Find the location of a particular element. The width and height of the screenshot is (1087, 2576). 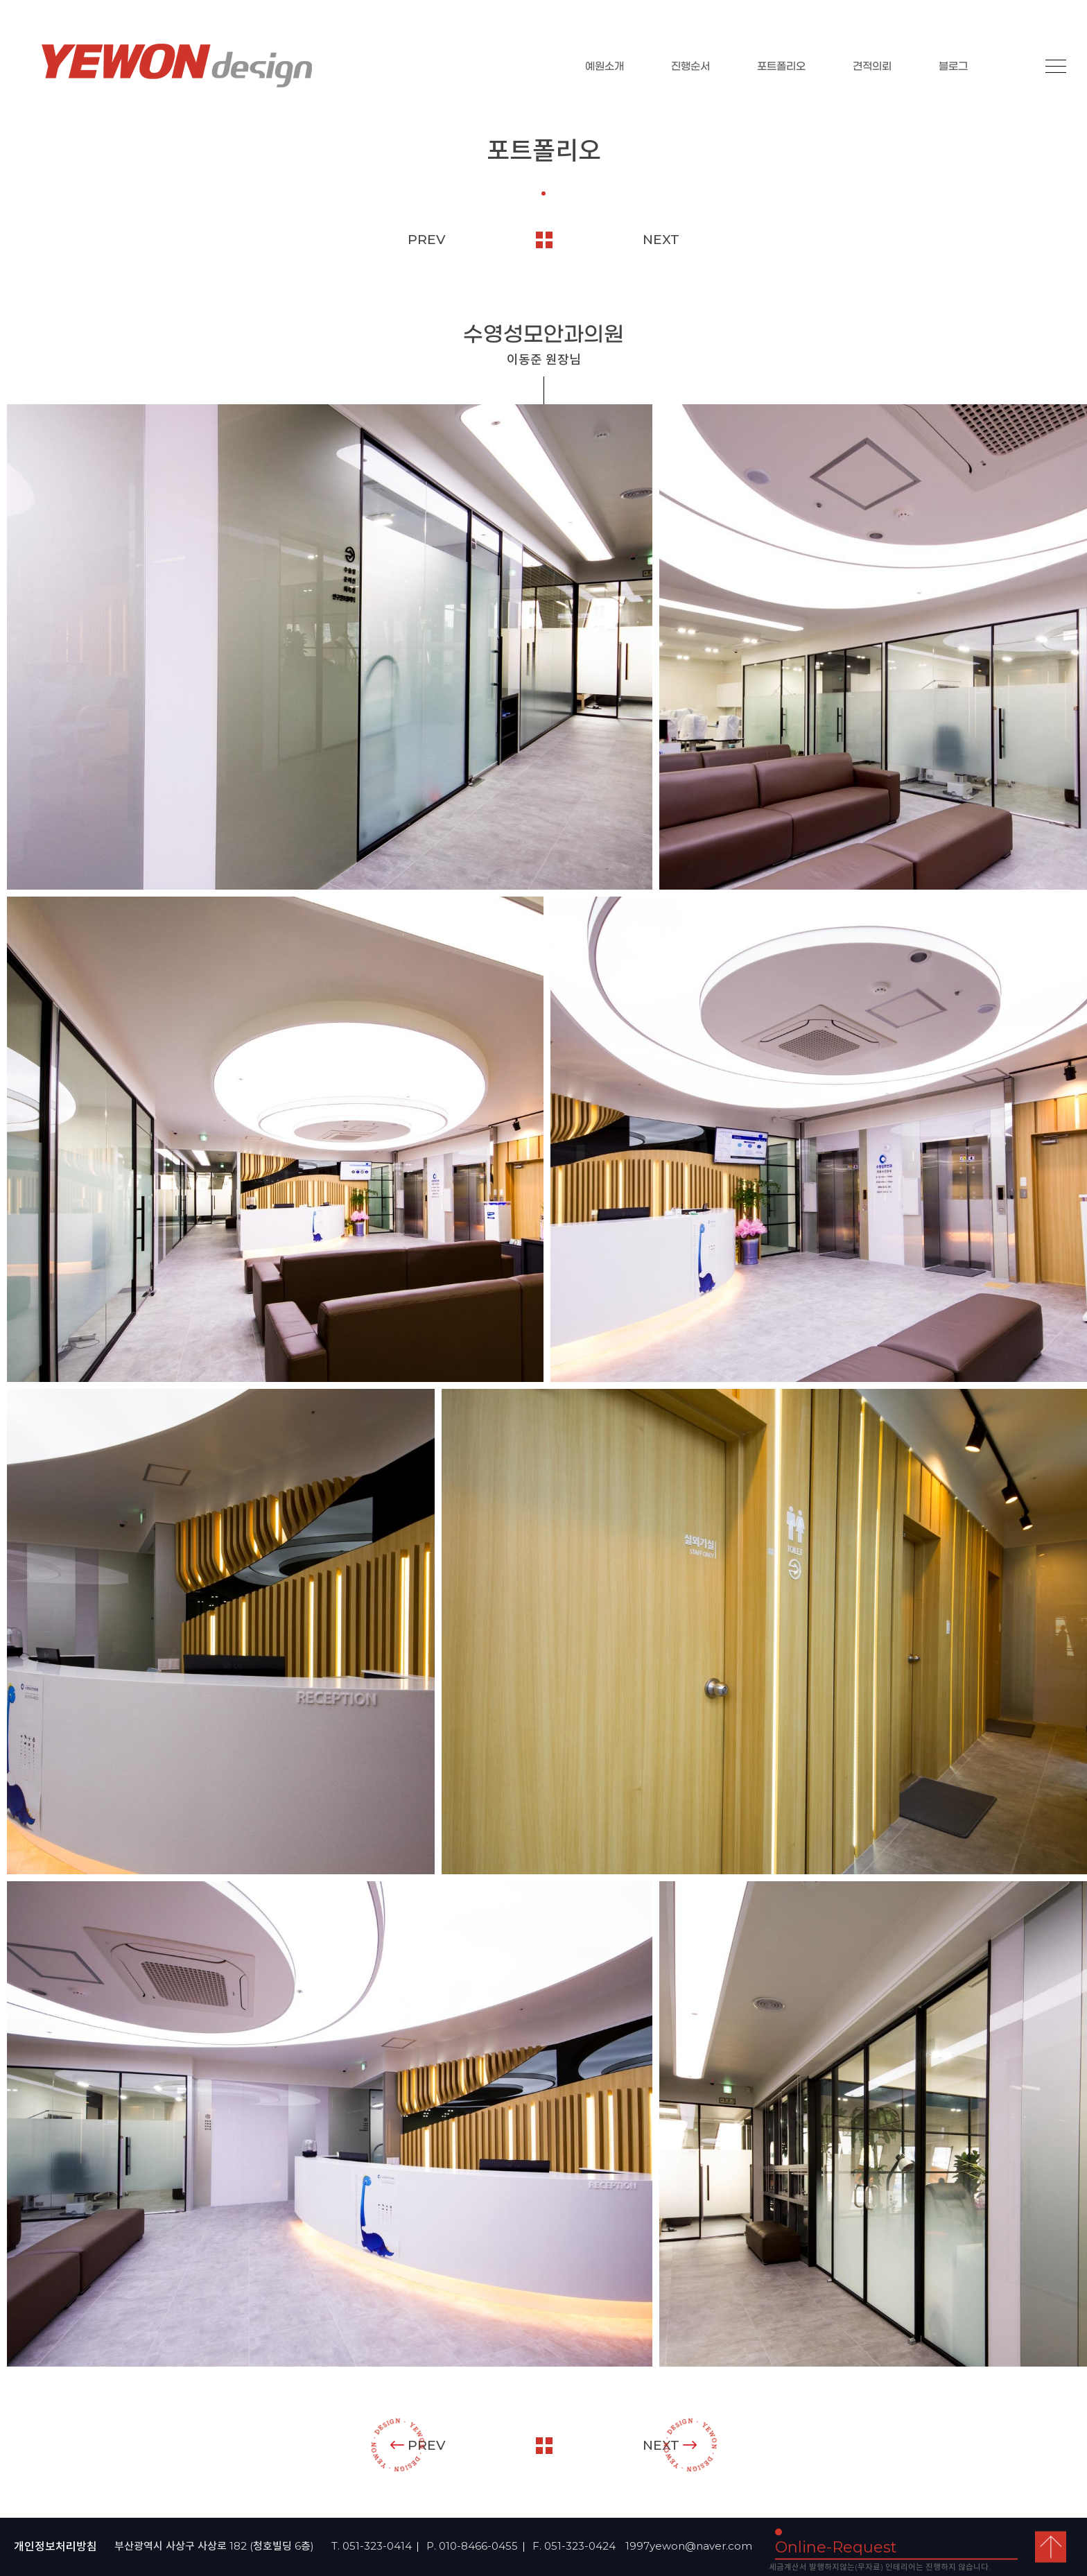

예원소개 is located at coordinates (604, 66).